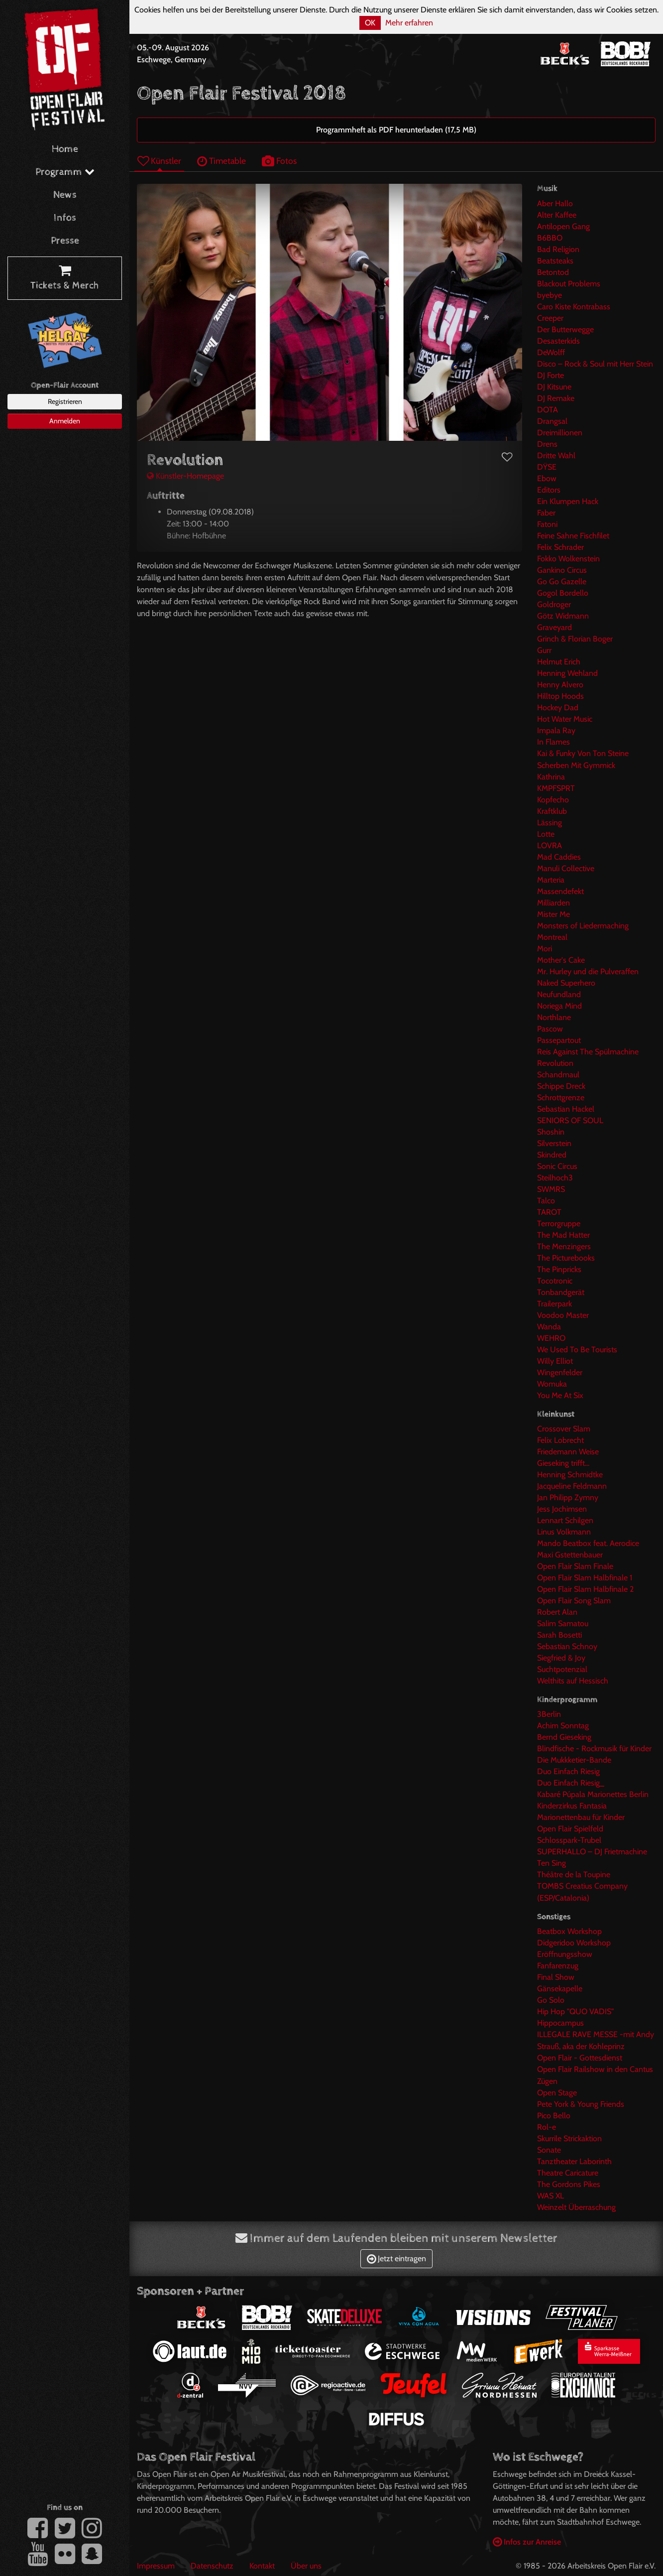 This screenshot has width=663, height=2576. Describe the element at coordinates (65, 401) in the screenshot. I see `Registrieren` at that location.